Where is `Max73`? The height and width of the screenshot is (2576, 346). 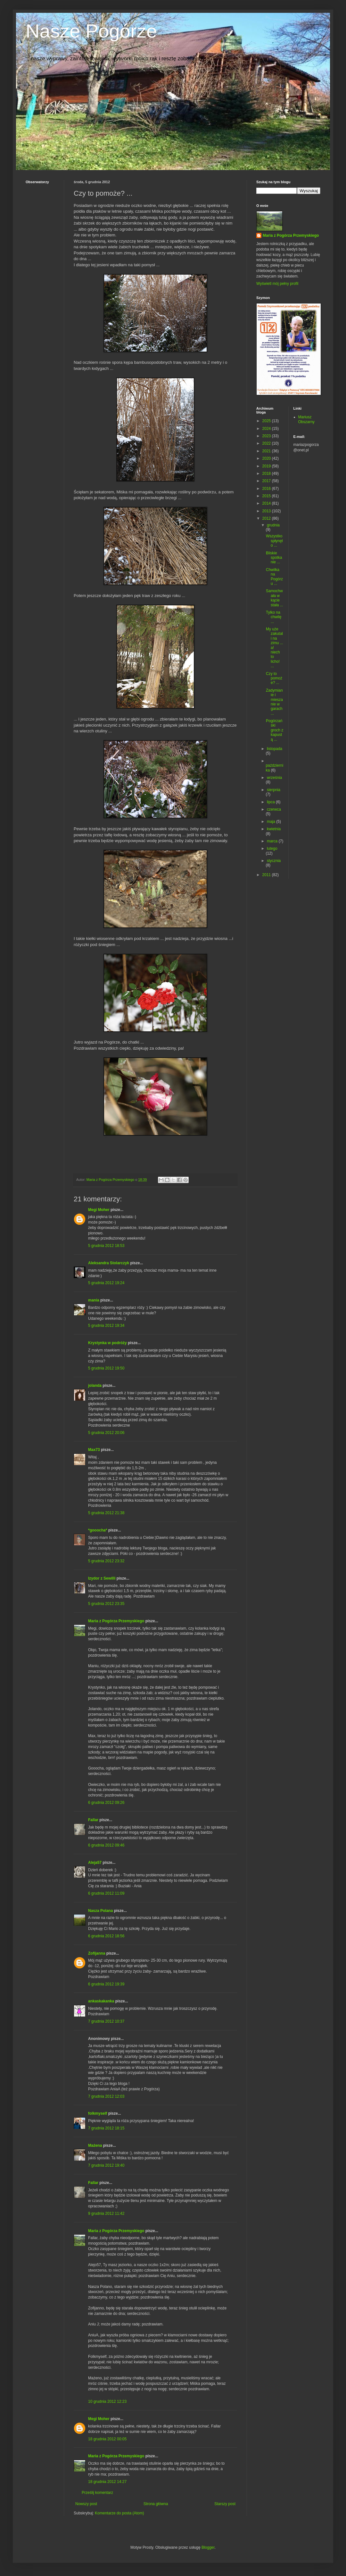 Max73 is located at coordinates (94, 1449).